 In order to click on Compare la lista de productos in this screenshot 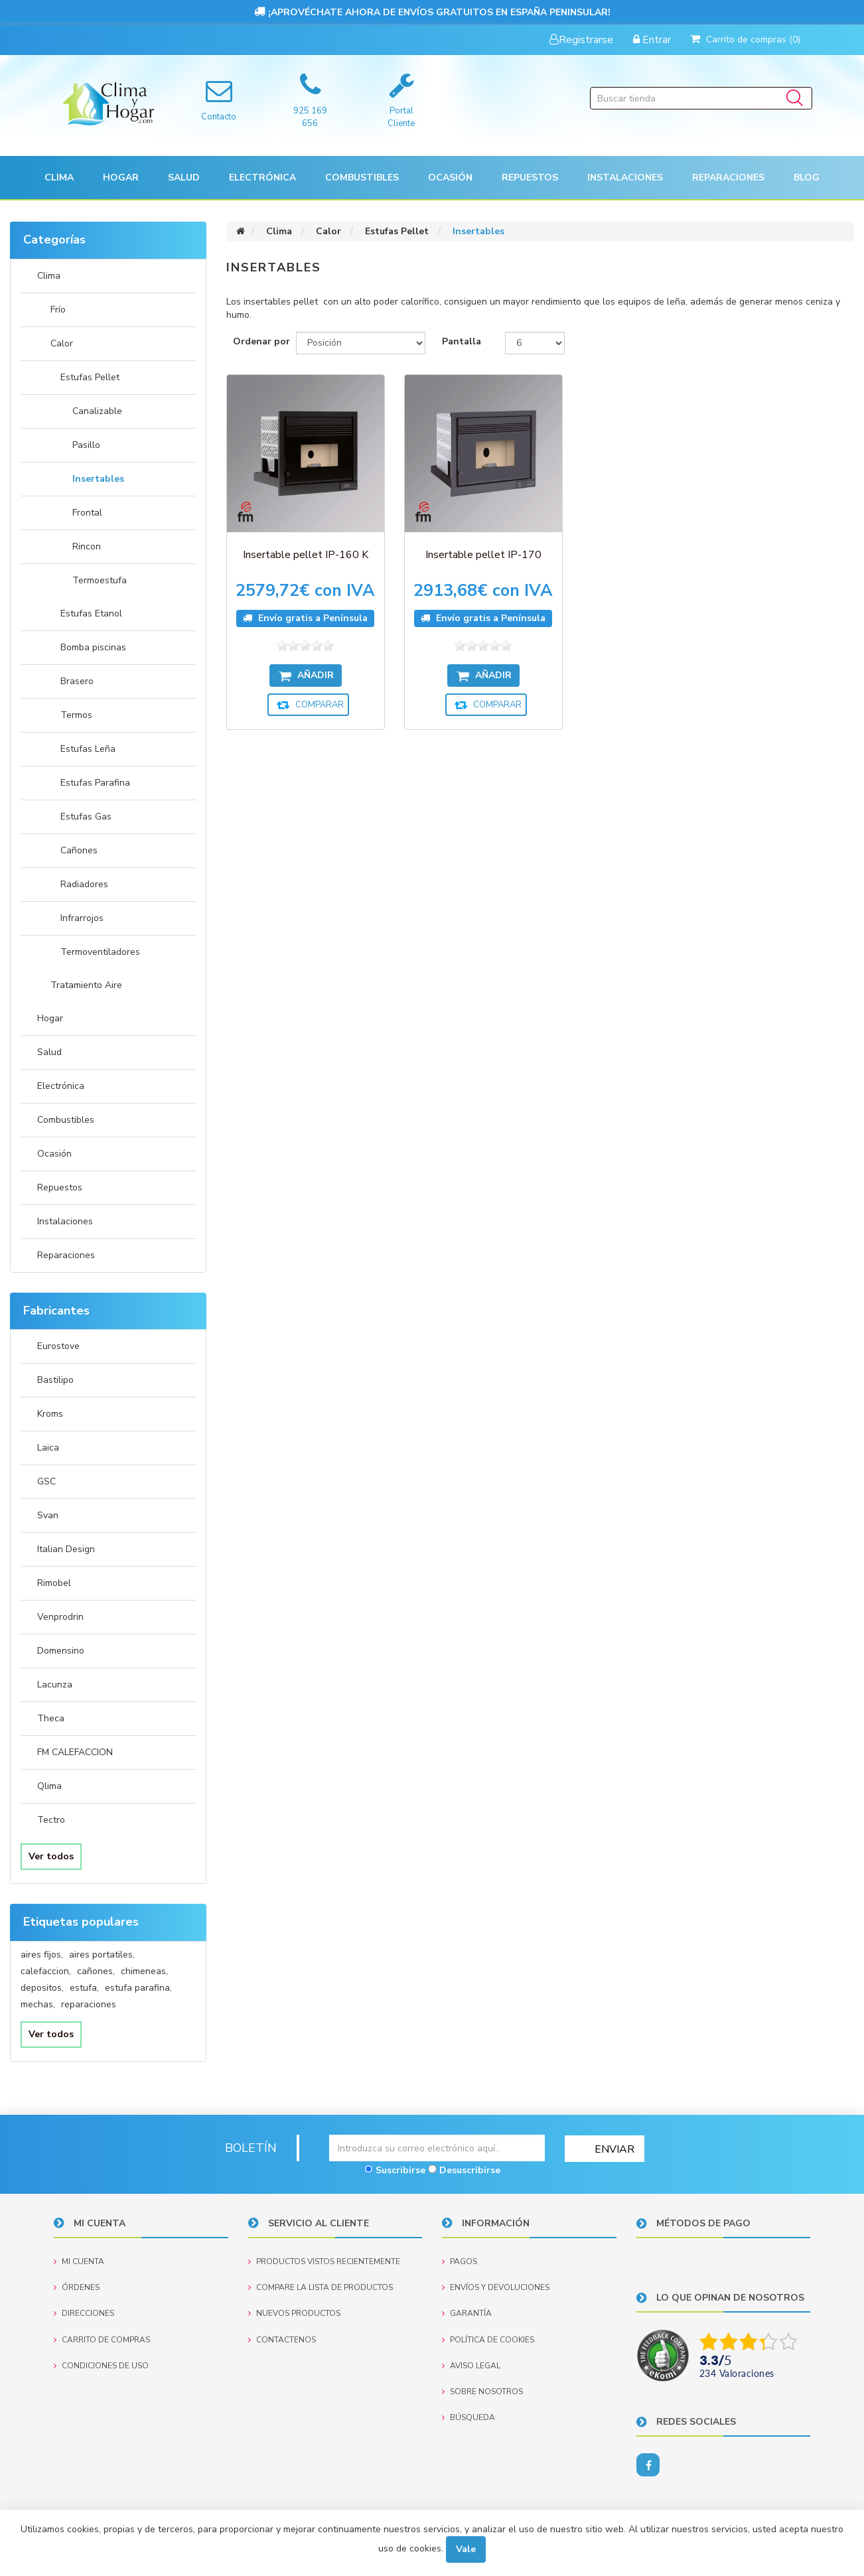, I will do `click(320, 2286)`.